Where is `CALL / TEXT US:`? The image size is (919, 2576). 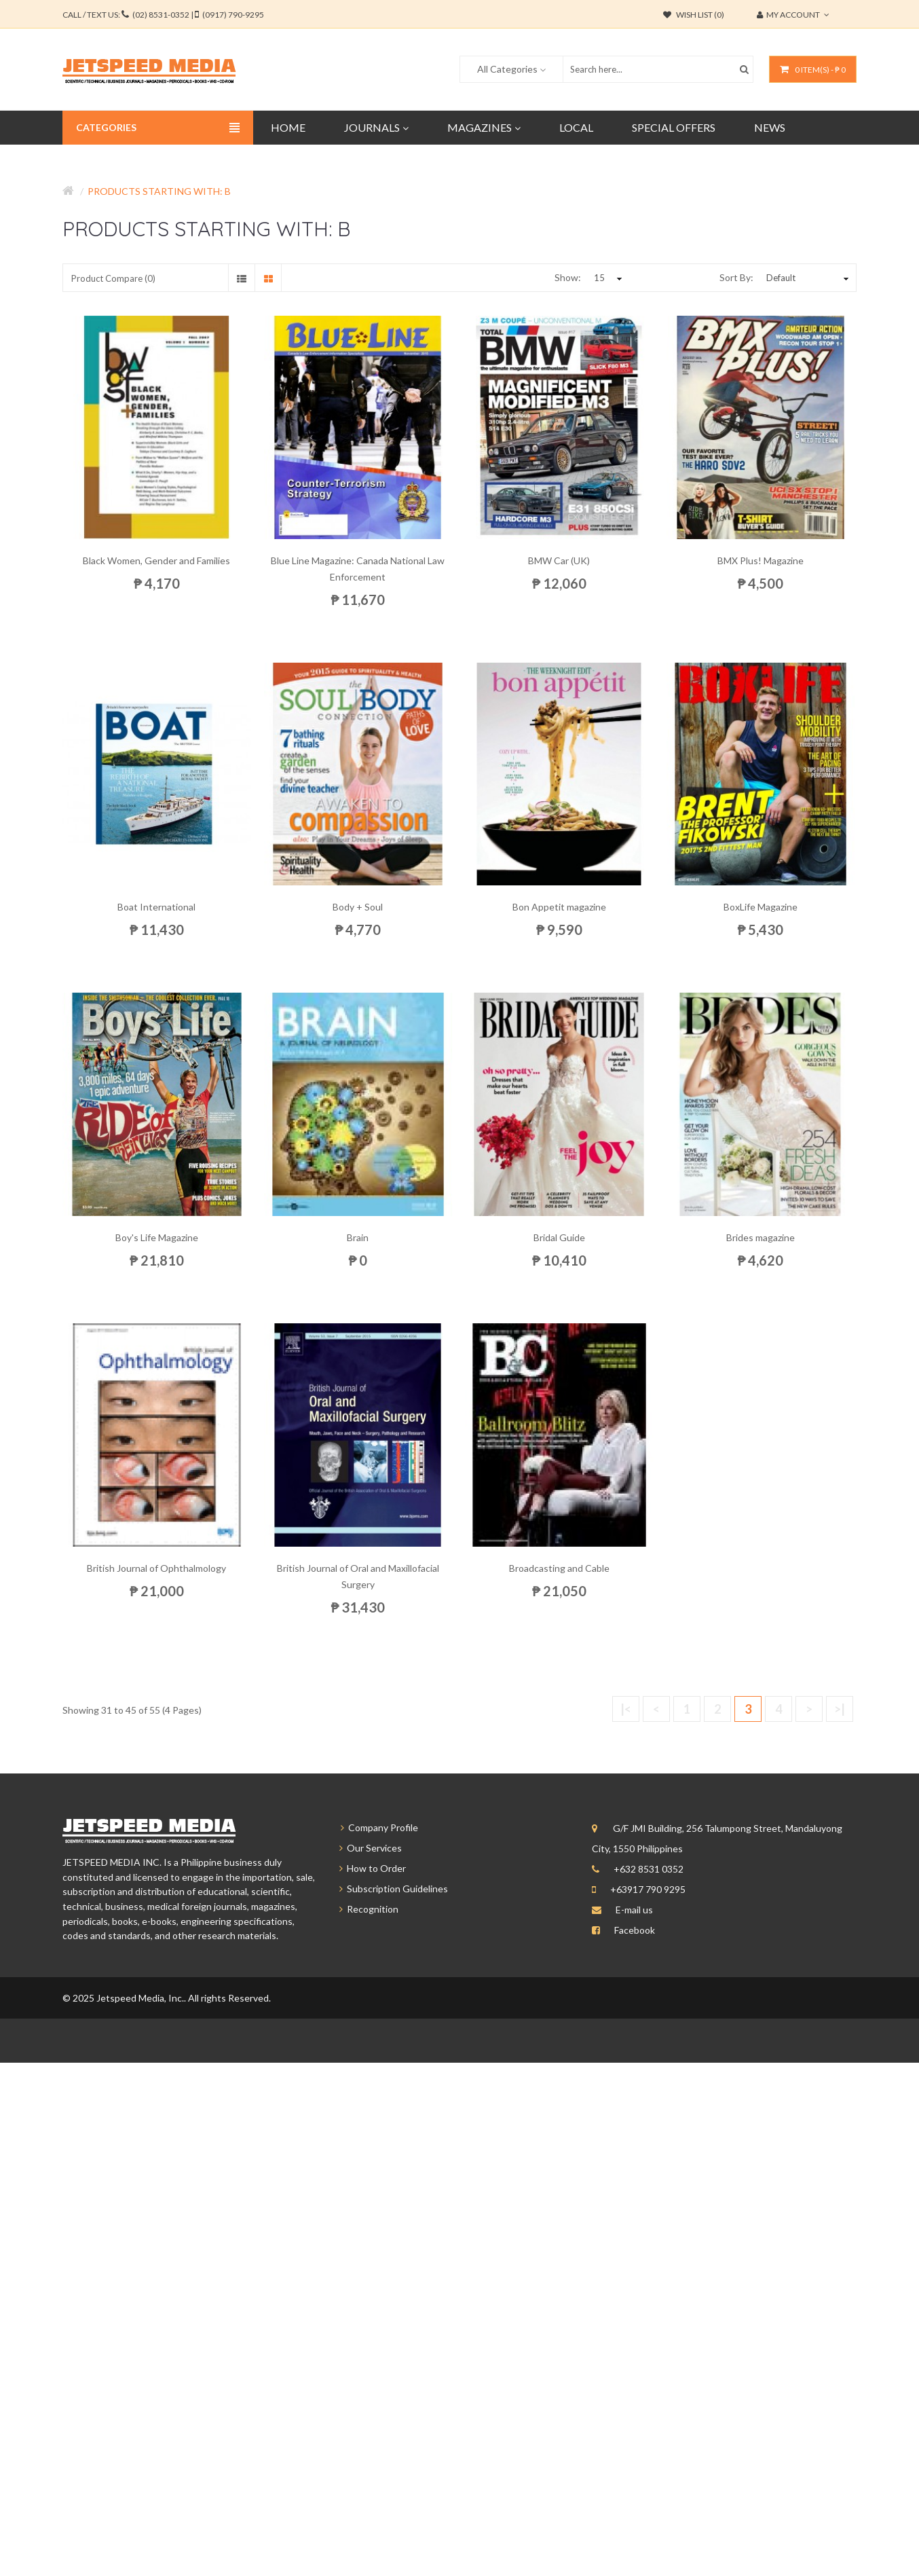
CALL / TEXT US: is located at coordinates (163, 15).